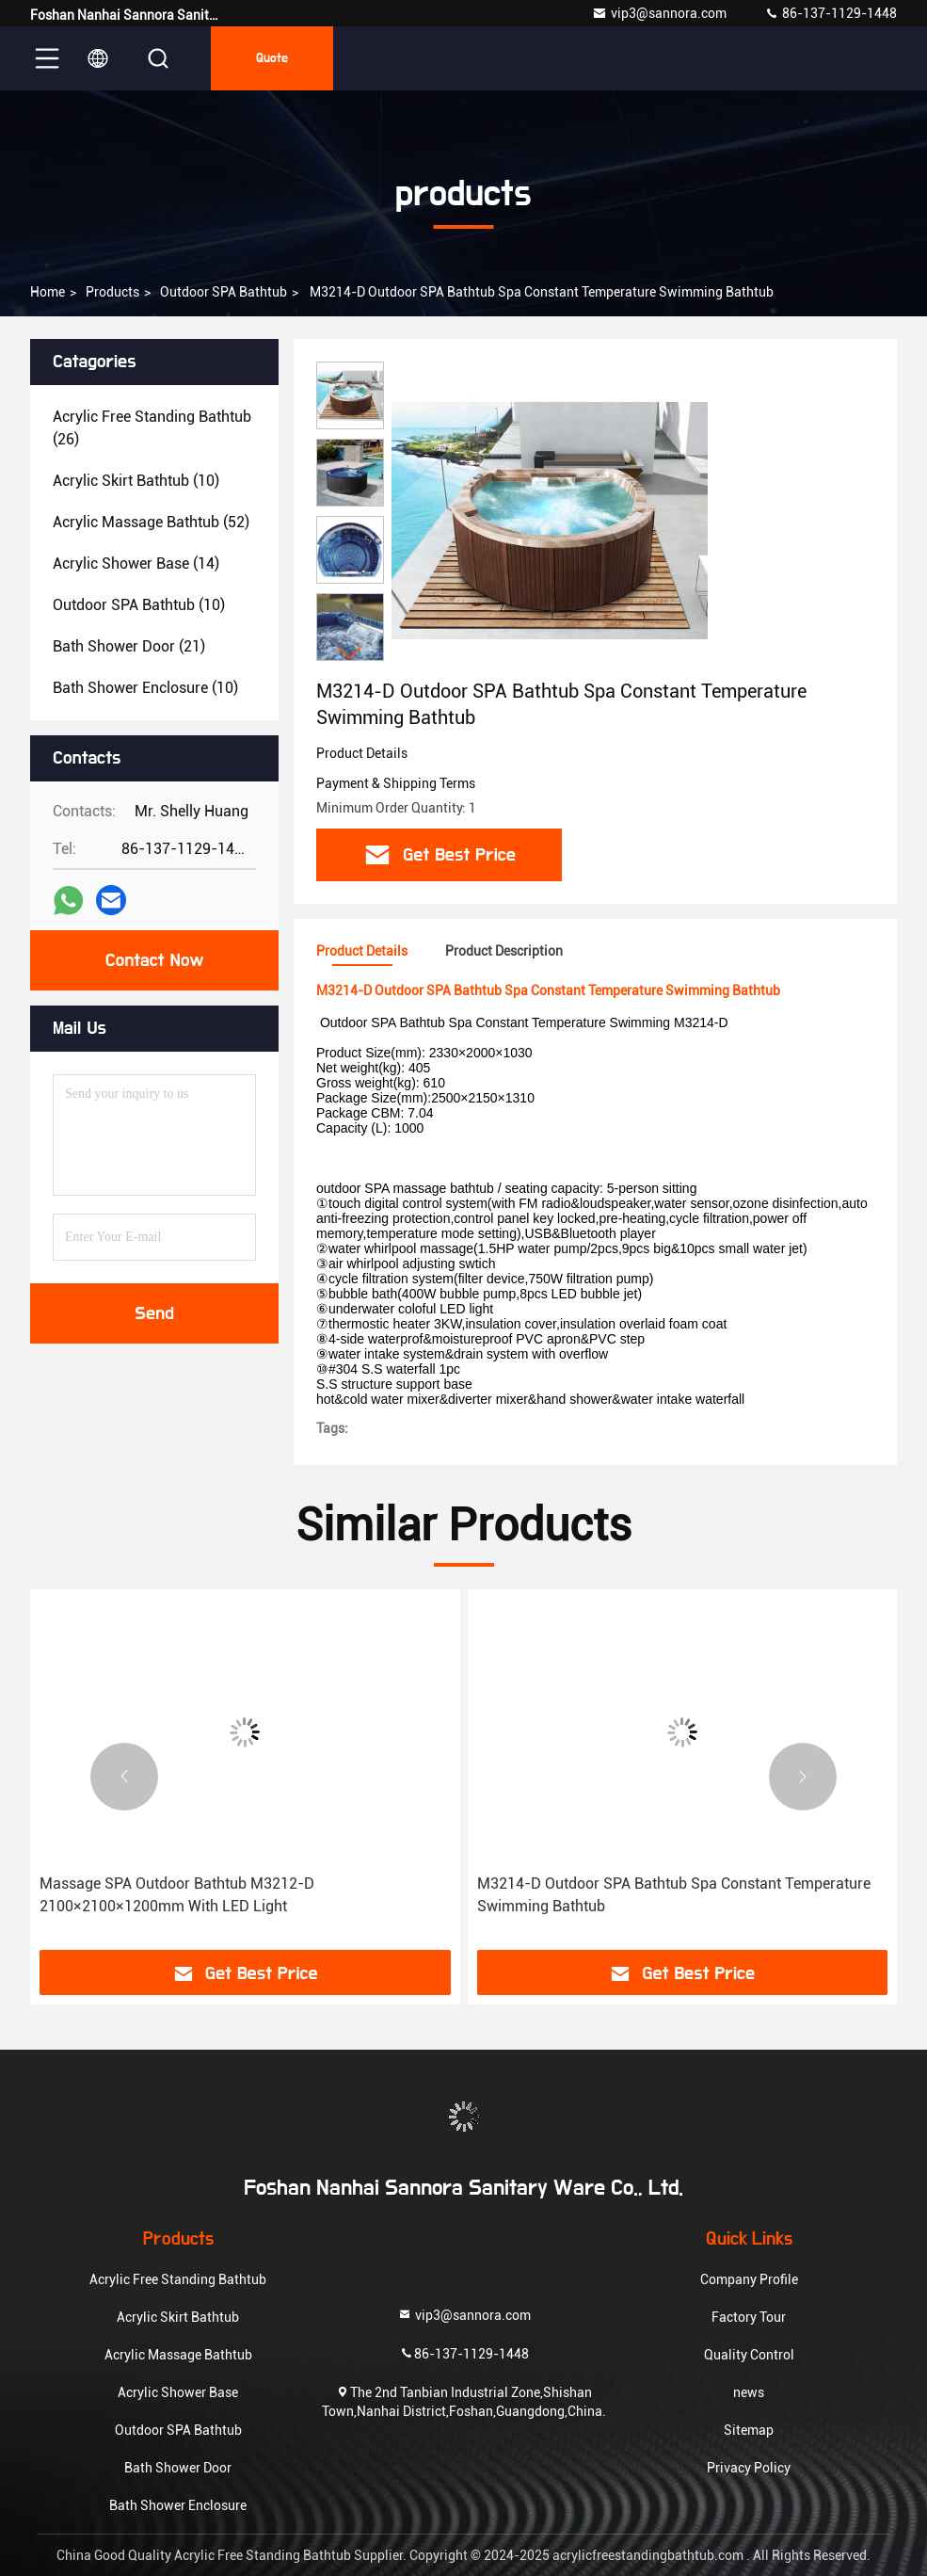 This screenshot has width=927, height=2576. What do you see at coordinates (749, 2430) in the screenshot?
I see `Sitemap` at bounding box center [749, 2430].